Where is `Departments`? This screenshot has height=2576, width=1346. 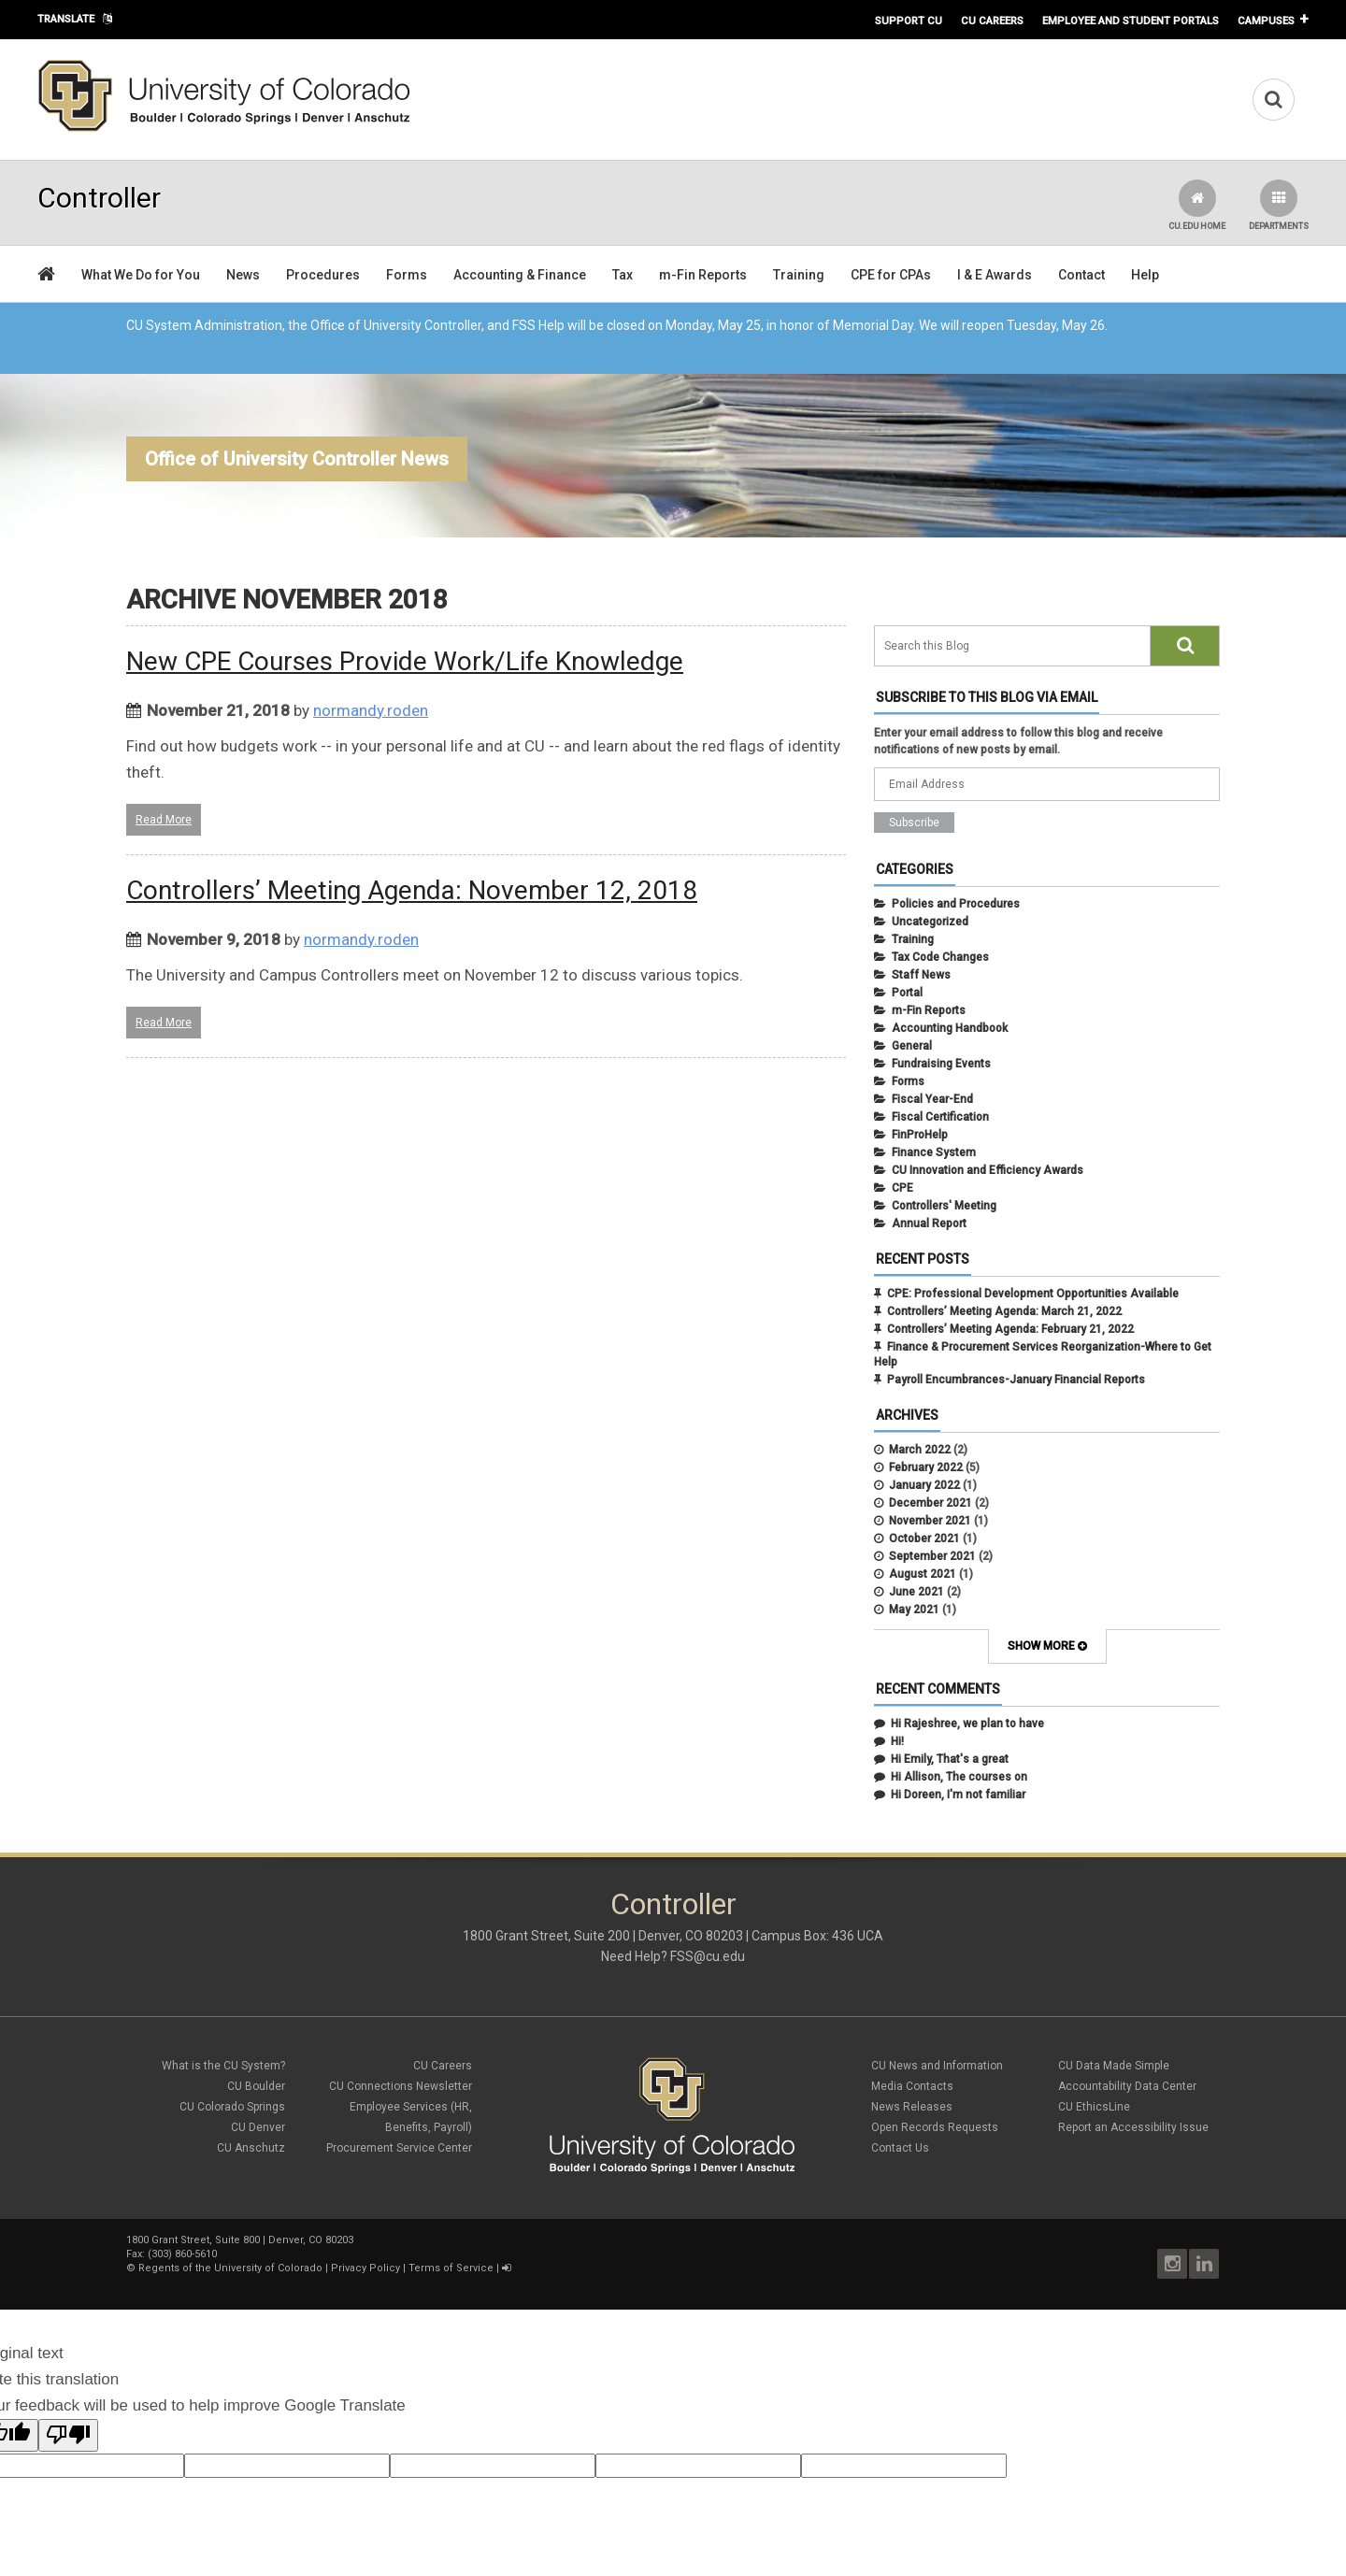
Departments is located at coordinates (1279, 205).